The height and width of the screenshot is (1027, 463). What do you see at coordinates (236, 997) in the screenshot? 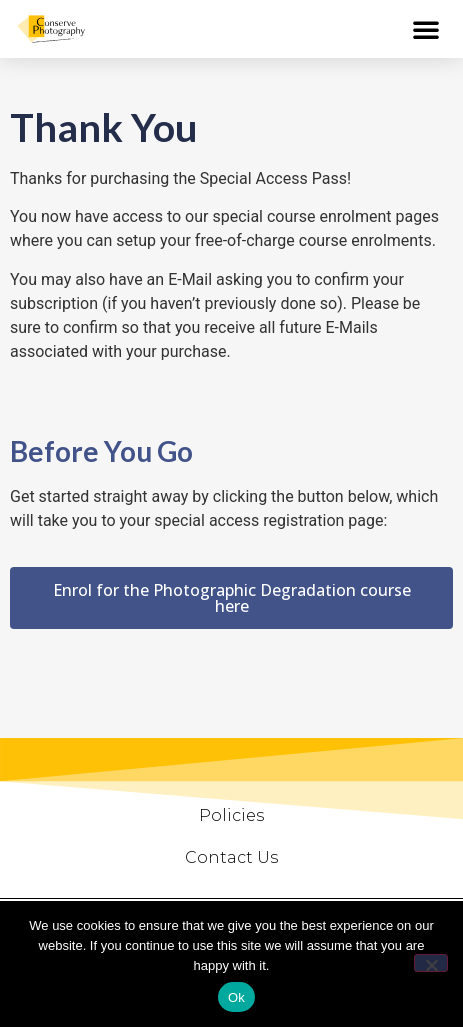
I see `Ok` at bounding box center [236, 997].